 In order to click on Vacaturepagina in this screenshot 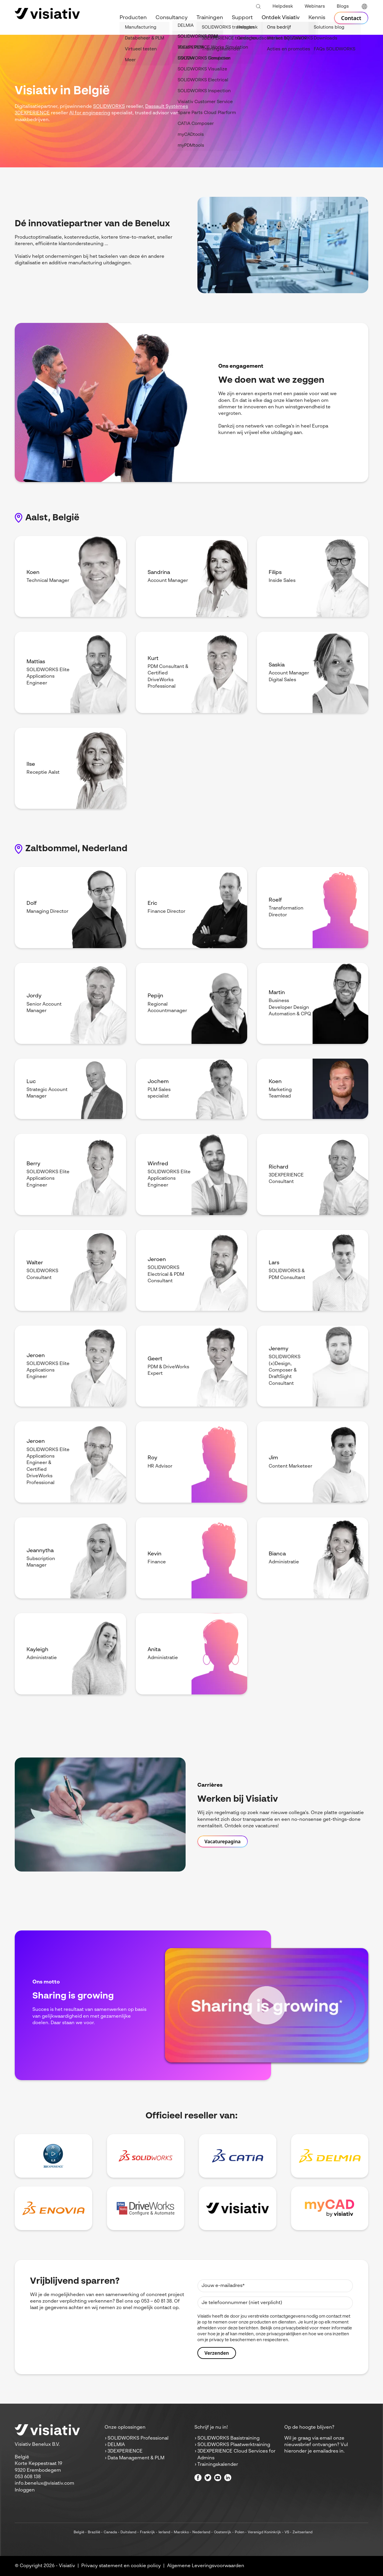, I will do `click(222, 1841)`.